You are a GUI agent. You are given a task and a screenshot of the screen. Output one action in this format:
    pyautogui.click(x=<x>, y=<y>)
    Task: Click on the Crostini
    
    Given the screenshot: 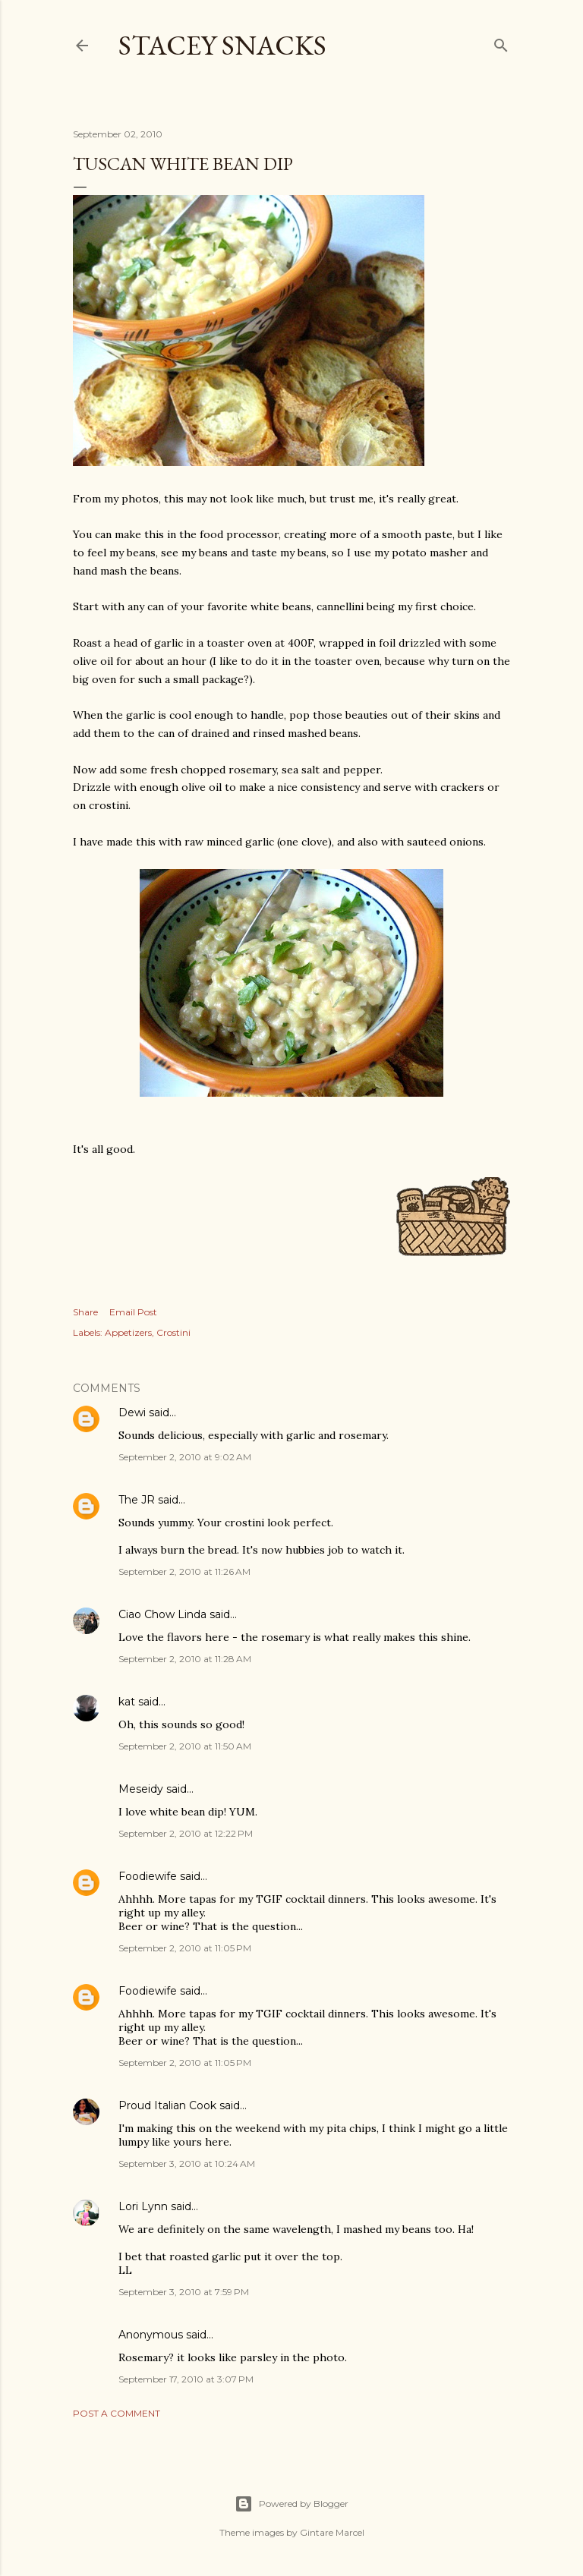 What is the action you would take?
    pyautogui.click(x=173, y=1332)
    